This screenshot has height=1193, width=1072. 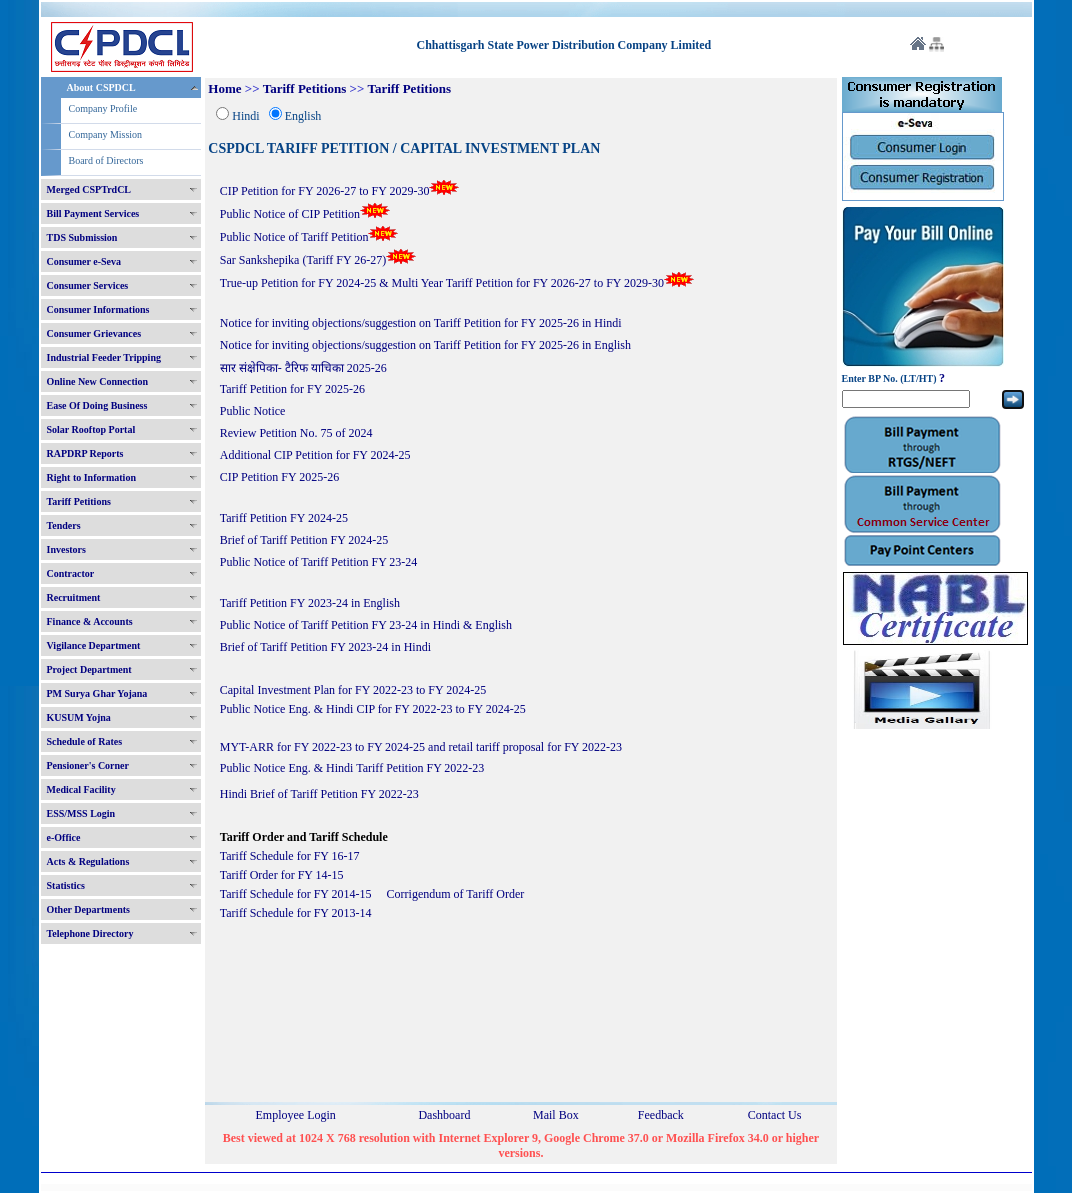 What do you see at coordinates (304, 540) in the screenshot?
I see `Brief of Tariff Petition FY 2024-25` at bounding box center [304, 540].